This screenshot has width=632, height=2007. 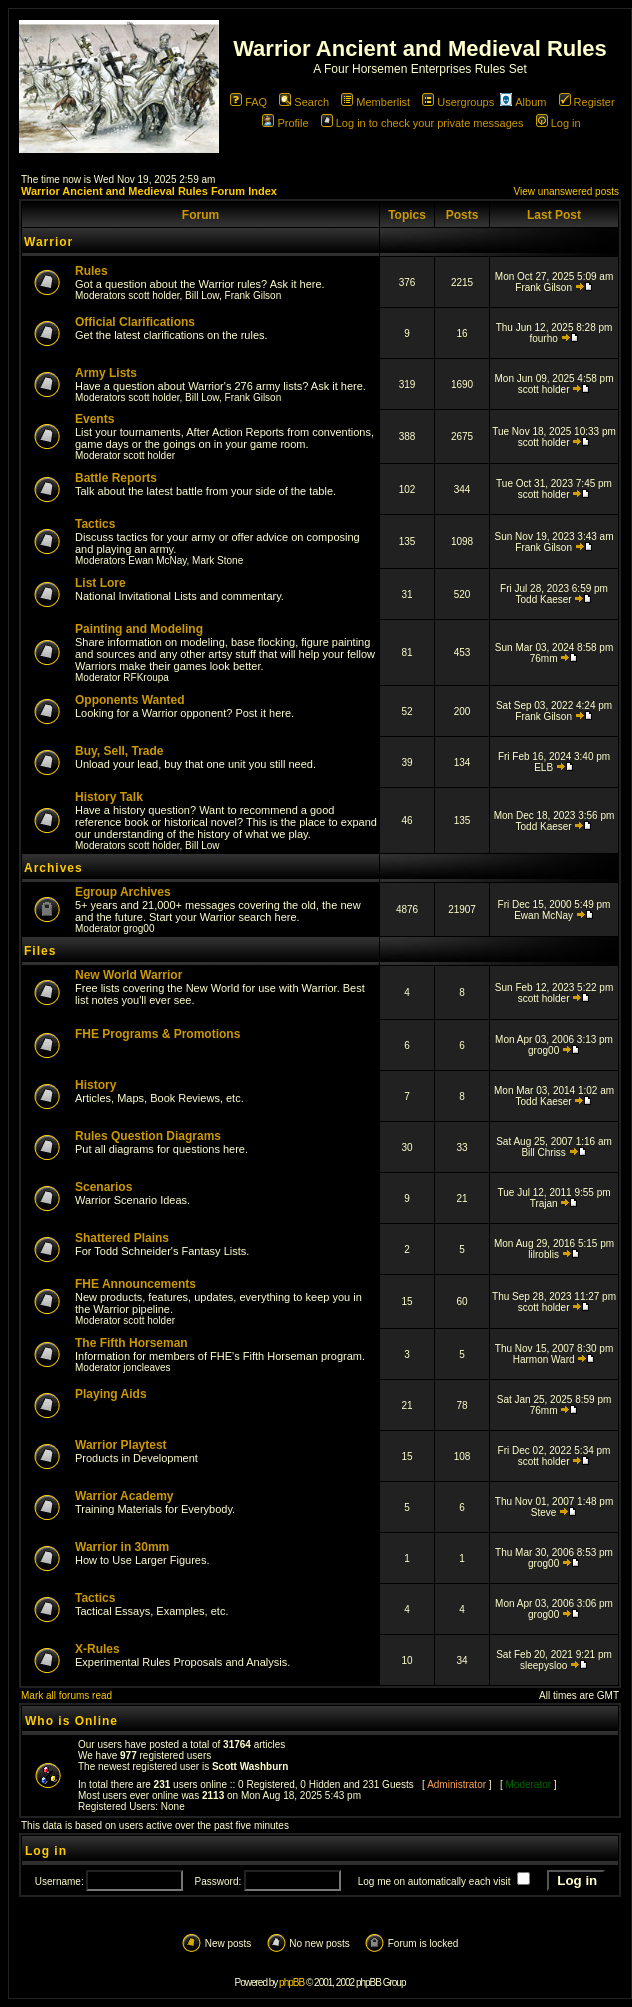 I want to click on History Talk, so click(x=109, y=797).